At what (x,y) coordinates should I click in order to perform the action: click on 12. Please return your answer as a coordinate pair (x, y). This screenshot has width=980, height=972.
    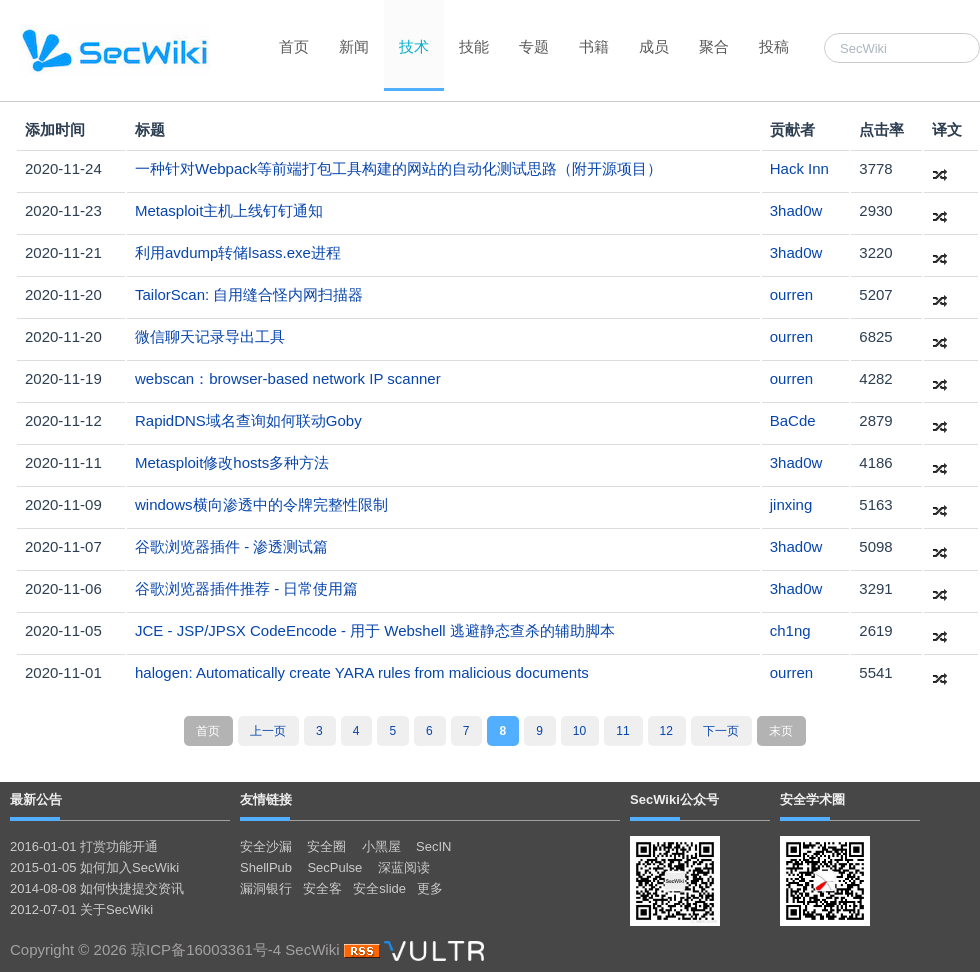
    Looking at the image, I should click on (666, 731).